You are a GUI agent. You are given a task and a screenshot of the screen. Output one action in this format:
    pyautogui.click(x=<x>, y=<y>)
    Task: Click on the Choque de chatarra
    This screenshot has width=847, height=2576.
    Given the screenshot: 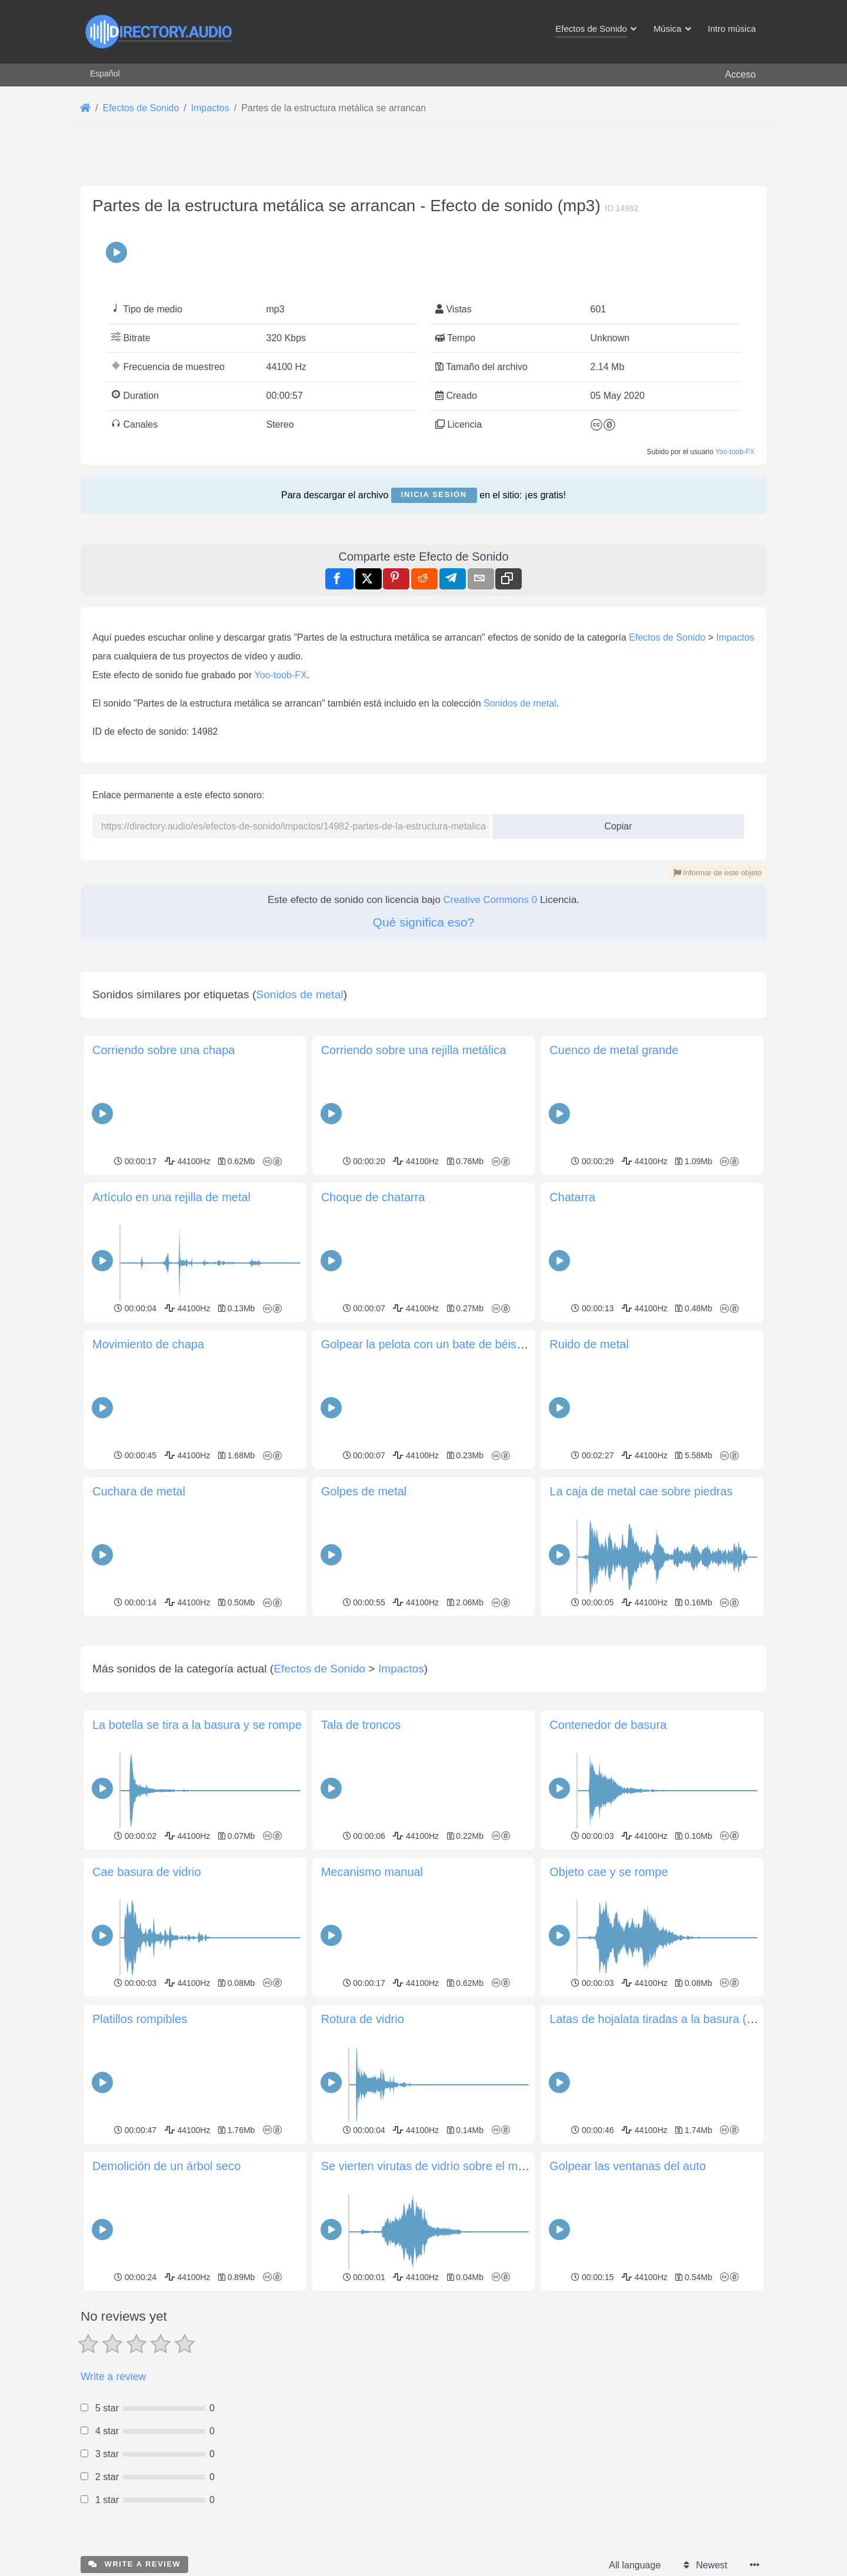 What is the action you would take?
    pyautogui.click(x=373, y=1197)
    